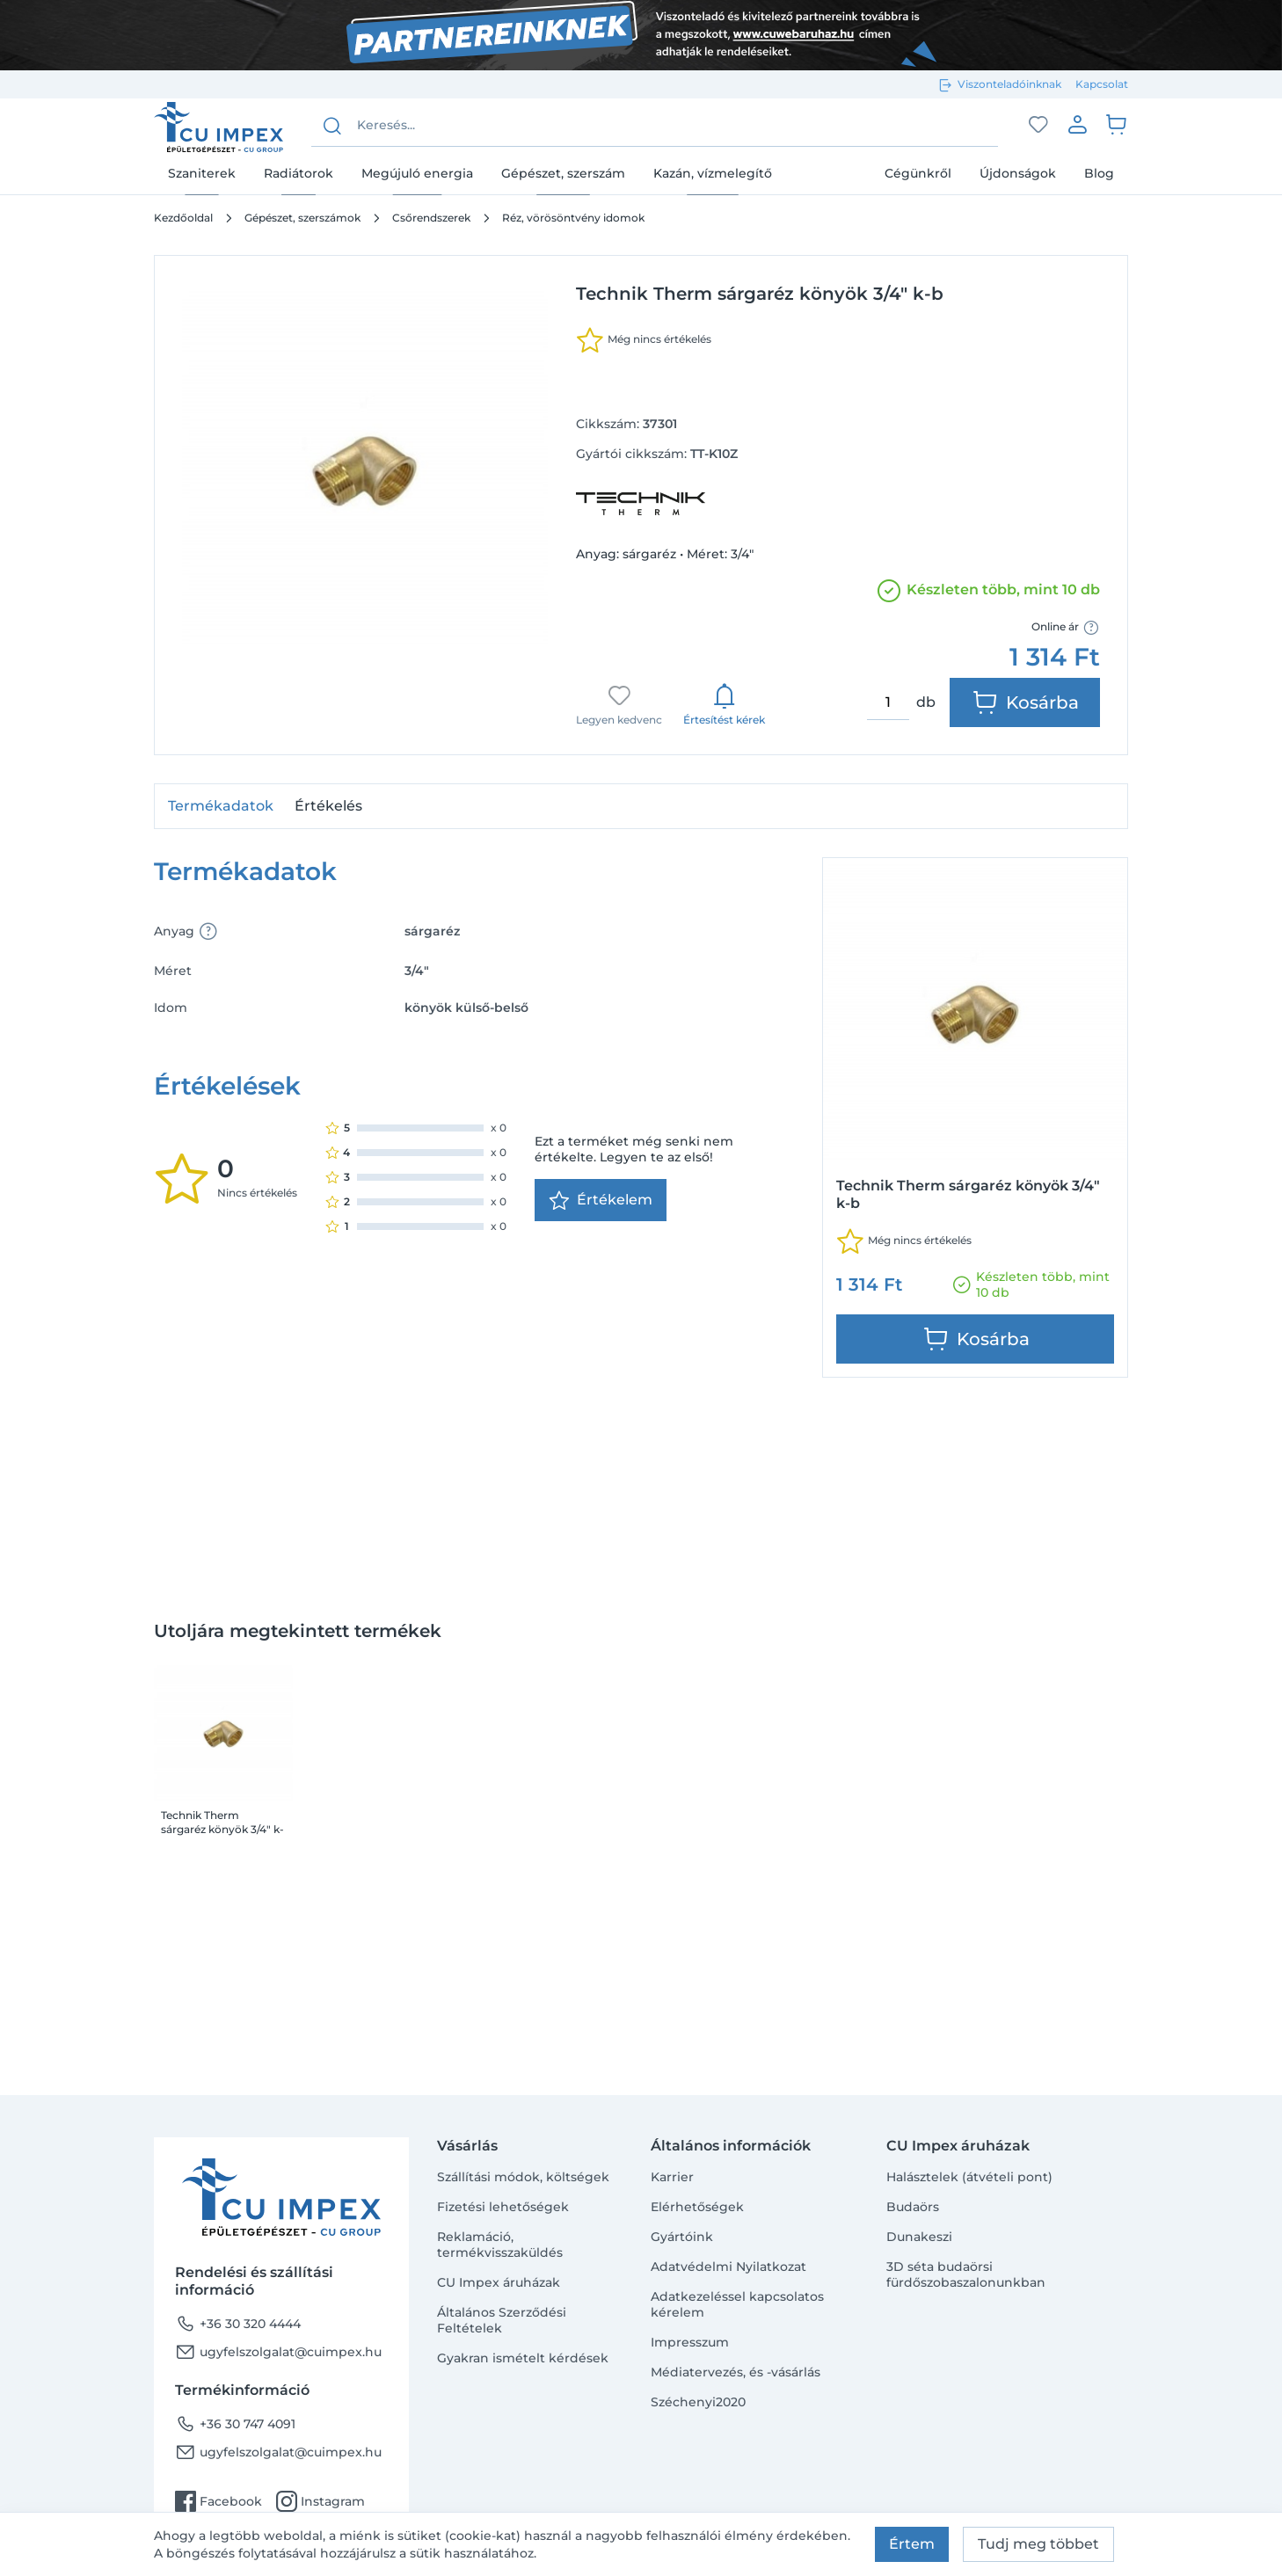 Image resolution: width=1282 pixels, height=2576 pixels. I want to click on Csőrendszerek, so click(431, 217).